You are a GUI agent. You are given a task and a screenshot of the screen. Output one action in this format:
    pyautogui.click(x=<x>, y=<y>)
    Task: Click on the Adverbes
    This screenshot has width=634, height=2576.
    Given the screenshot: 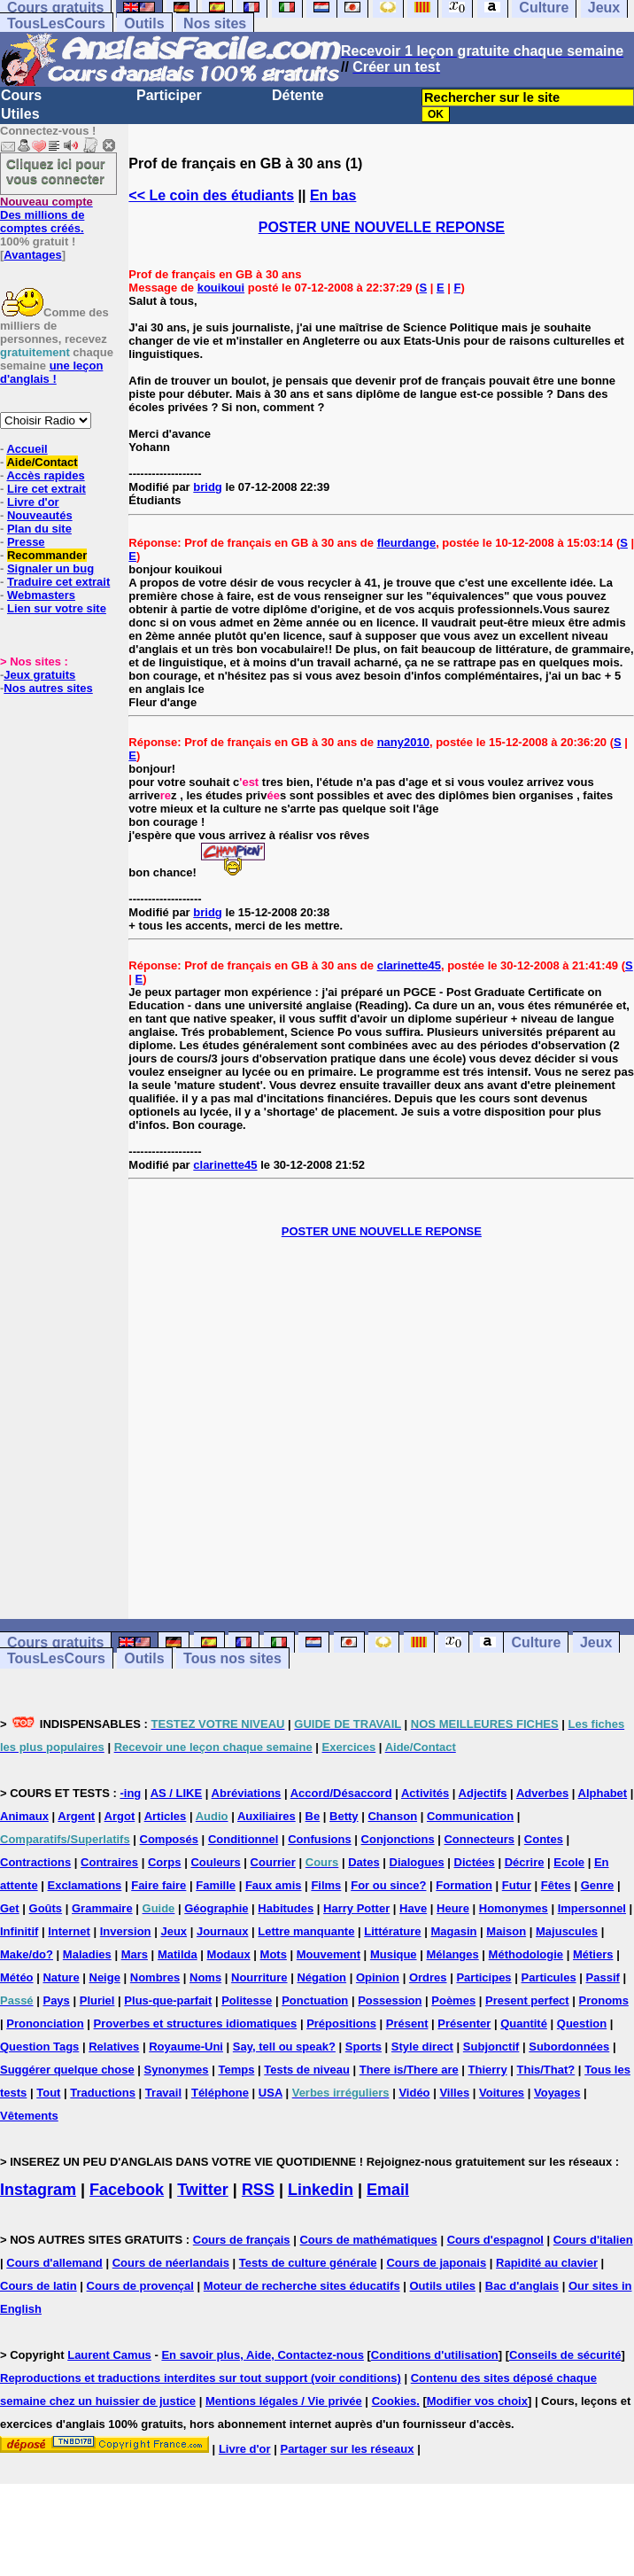 What is the action you would take?
    pyautogui.click(x=542, y=1793)
    